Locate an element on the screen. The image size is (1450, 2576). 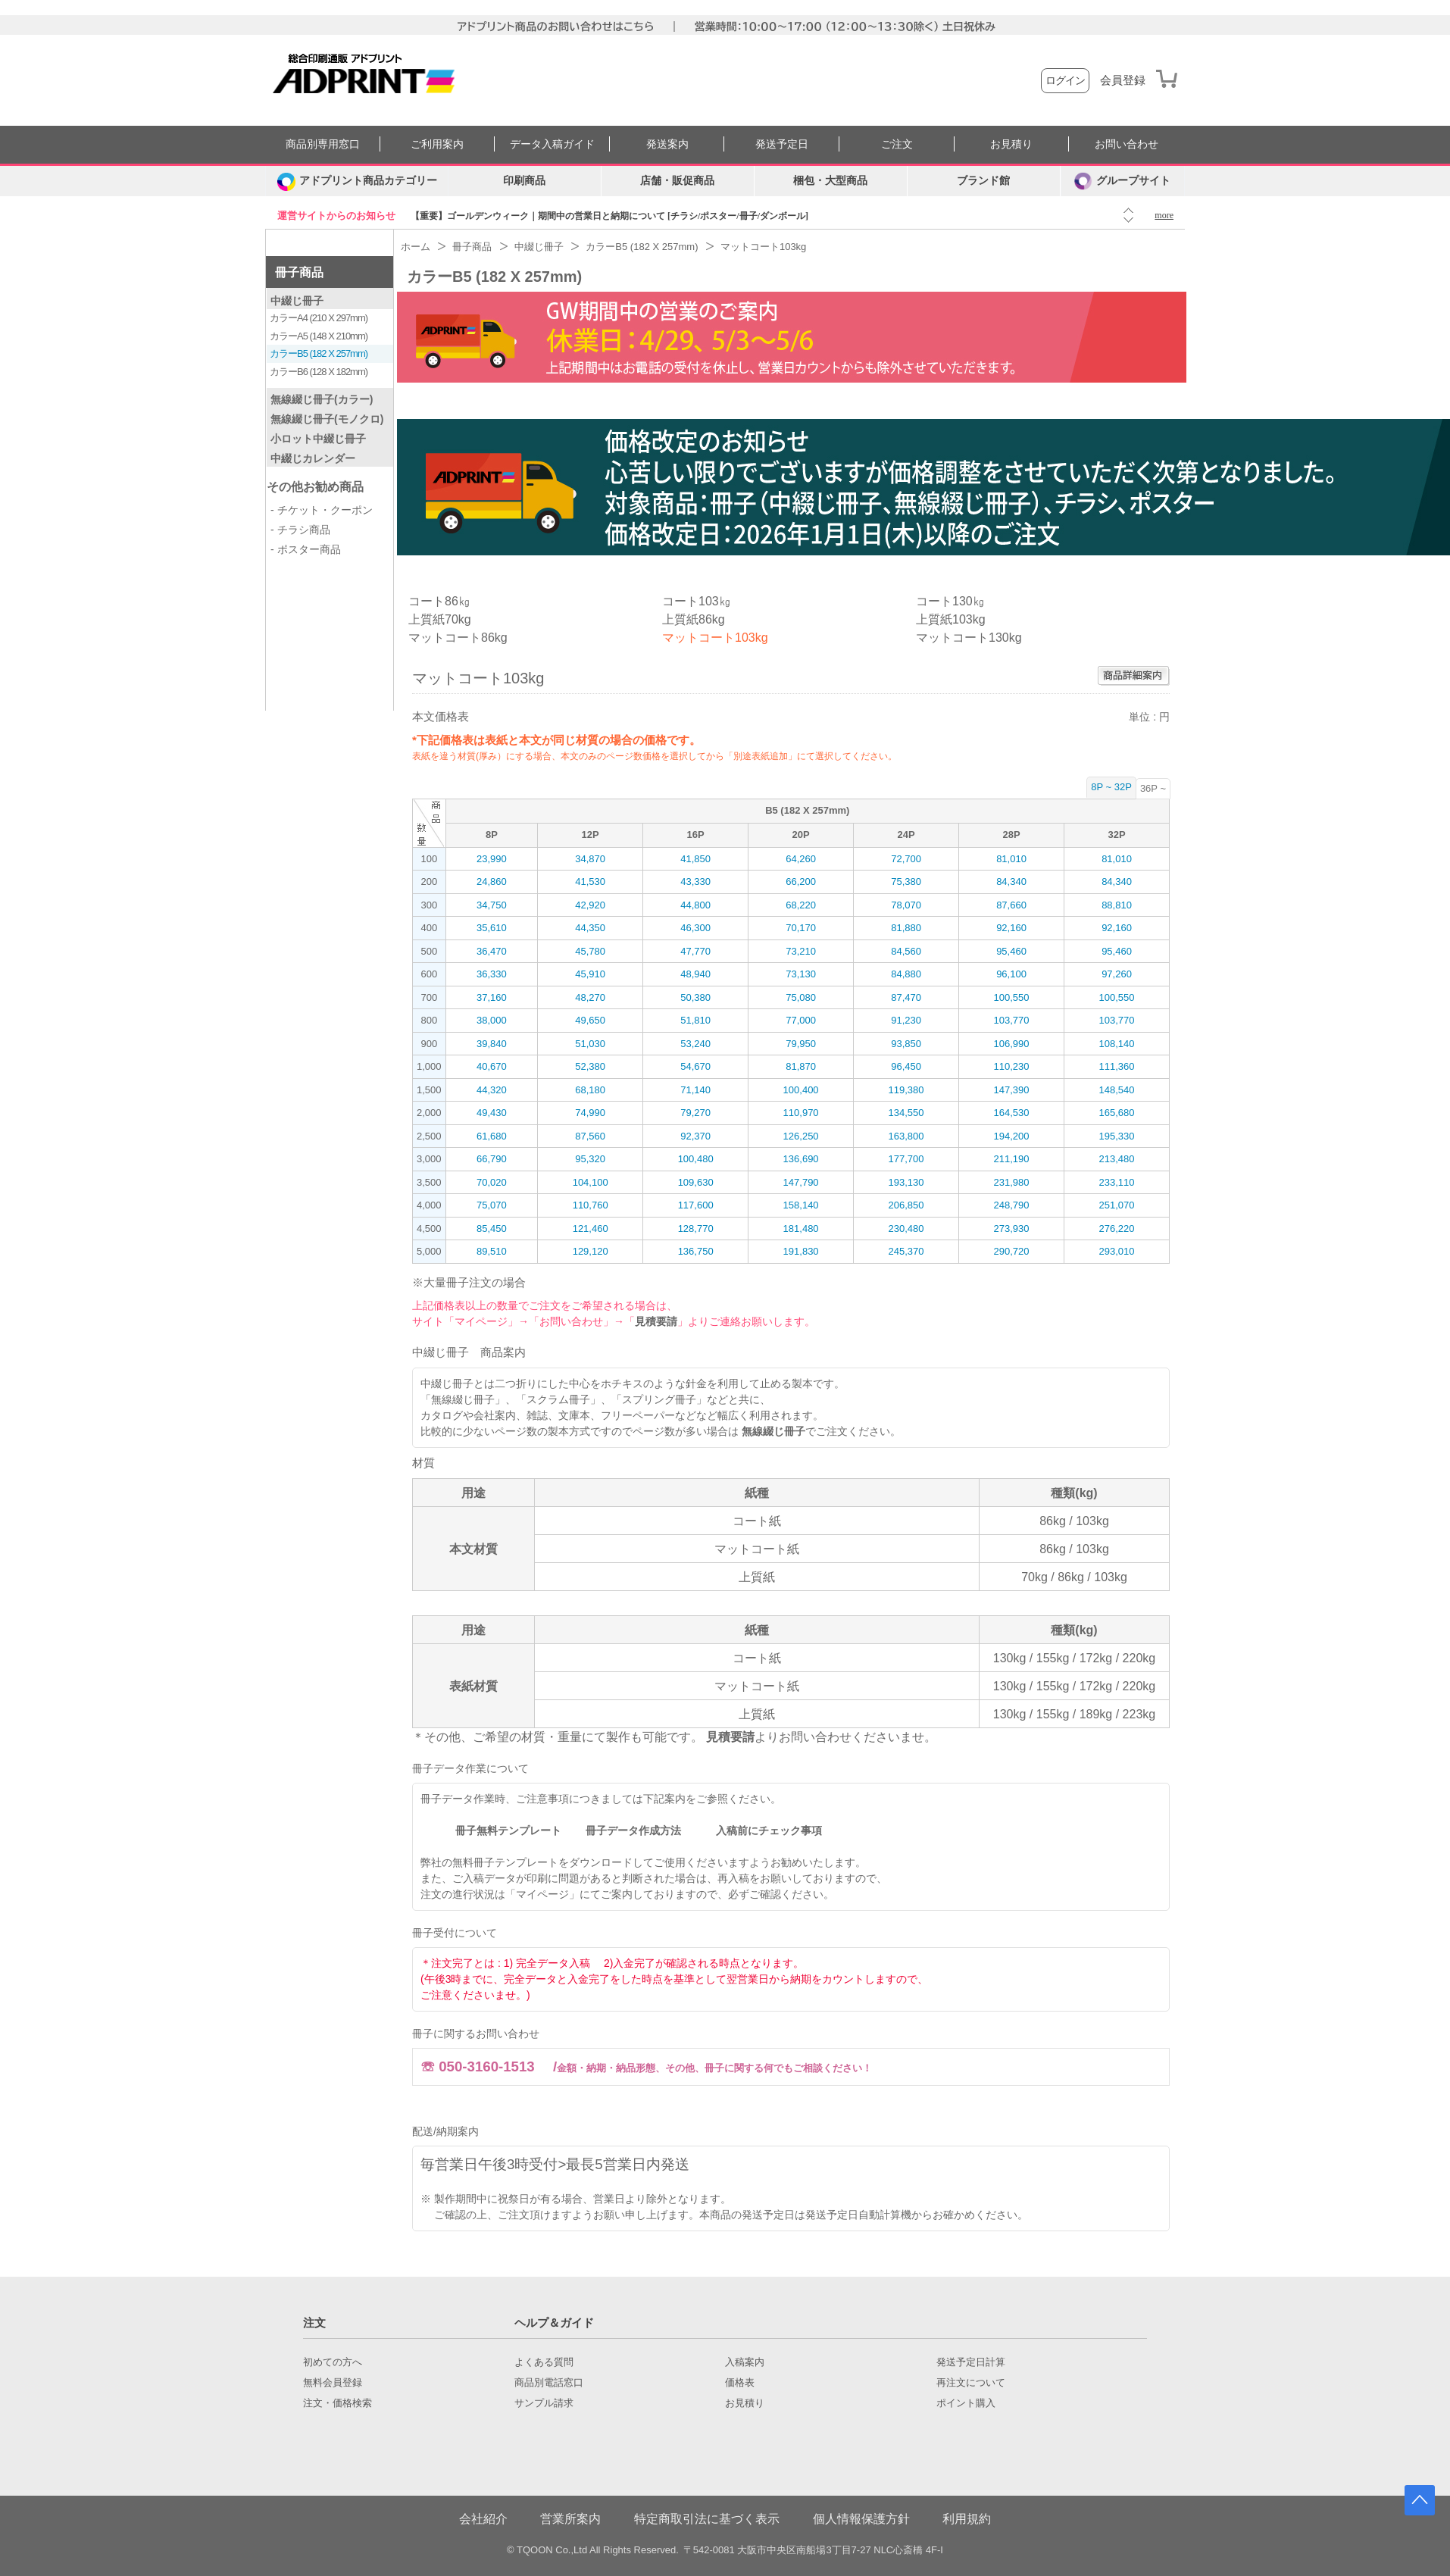
グループサイト is located at coordinates (1122, 181).